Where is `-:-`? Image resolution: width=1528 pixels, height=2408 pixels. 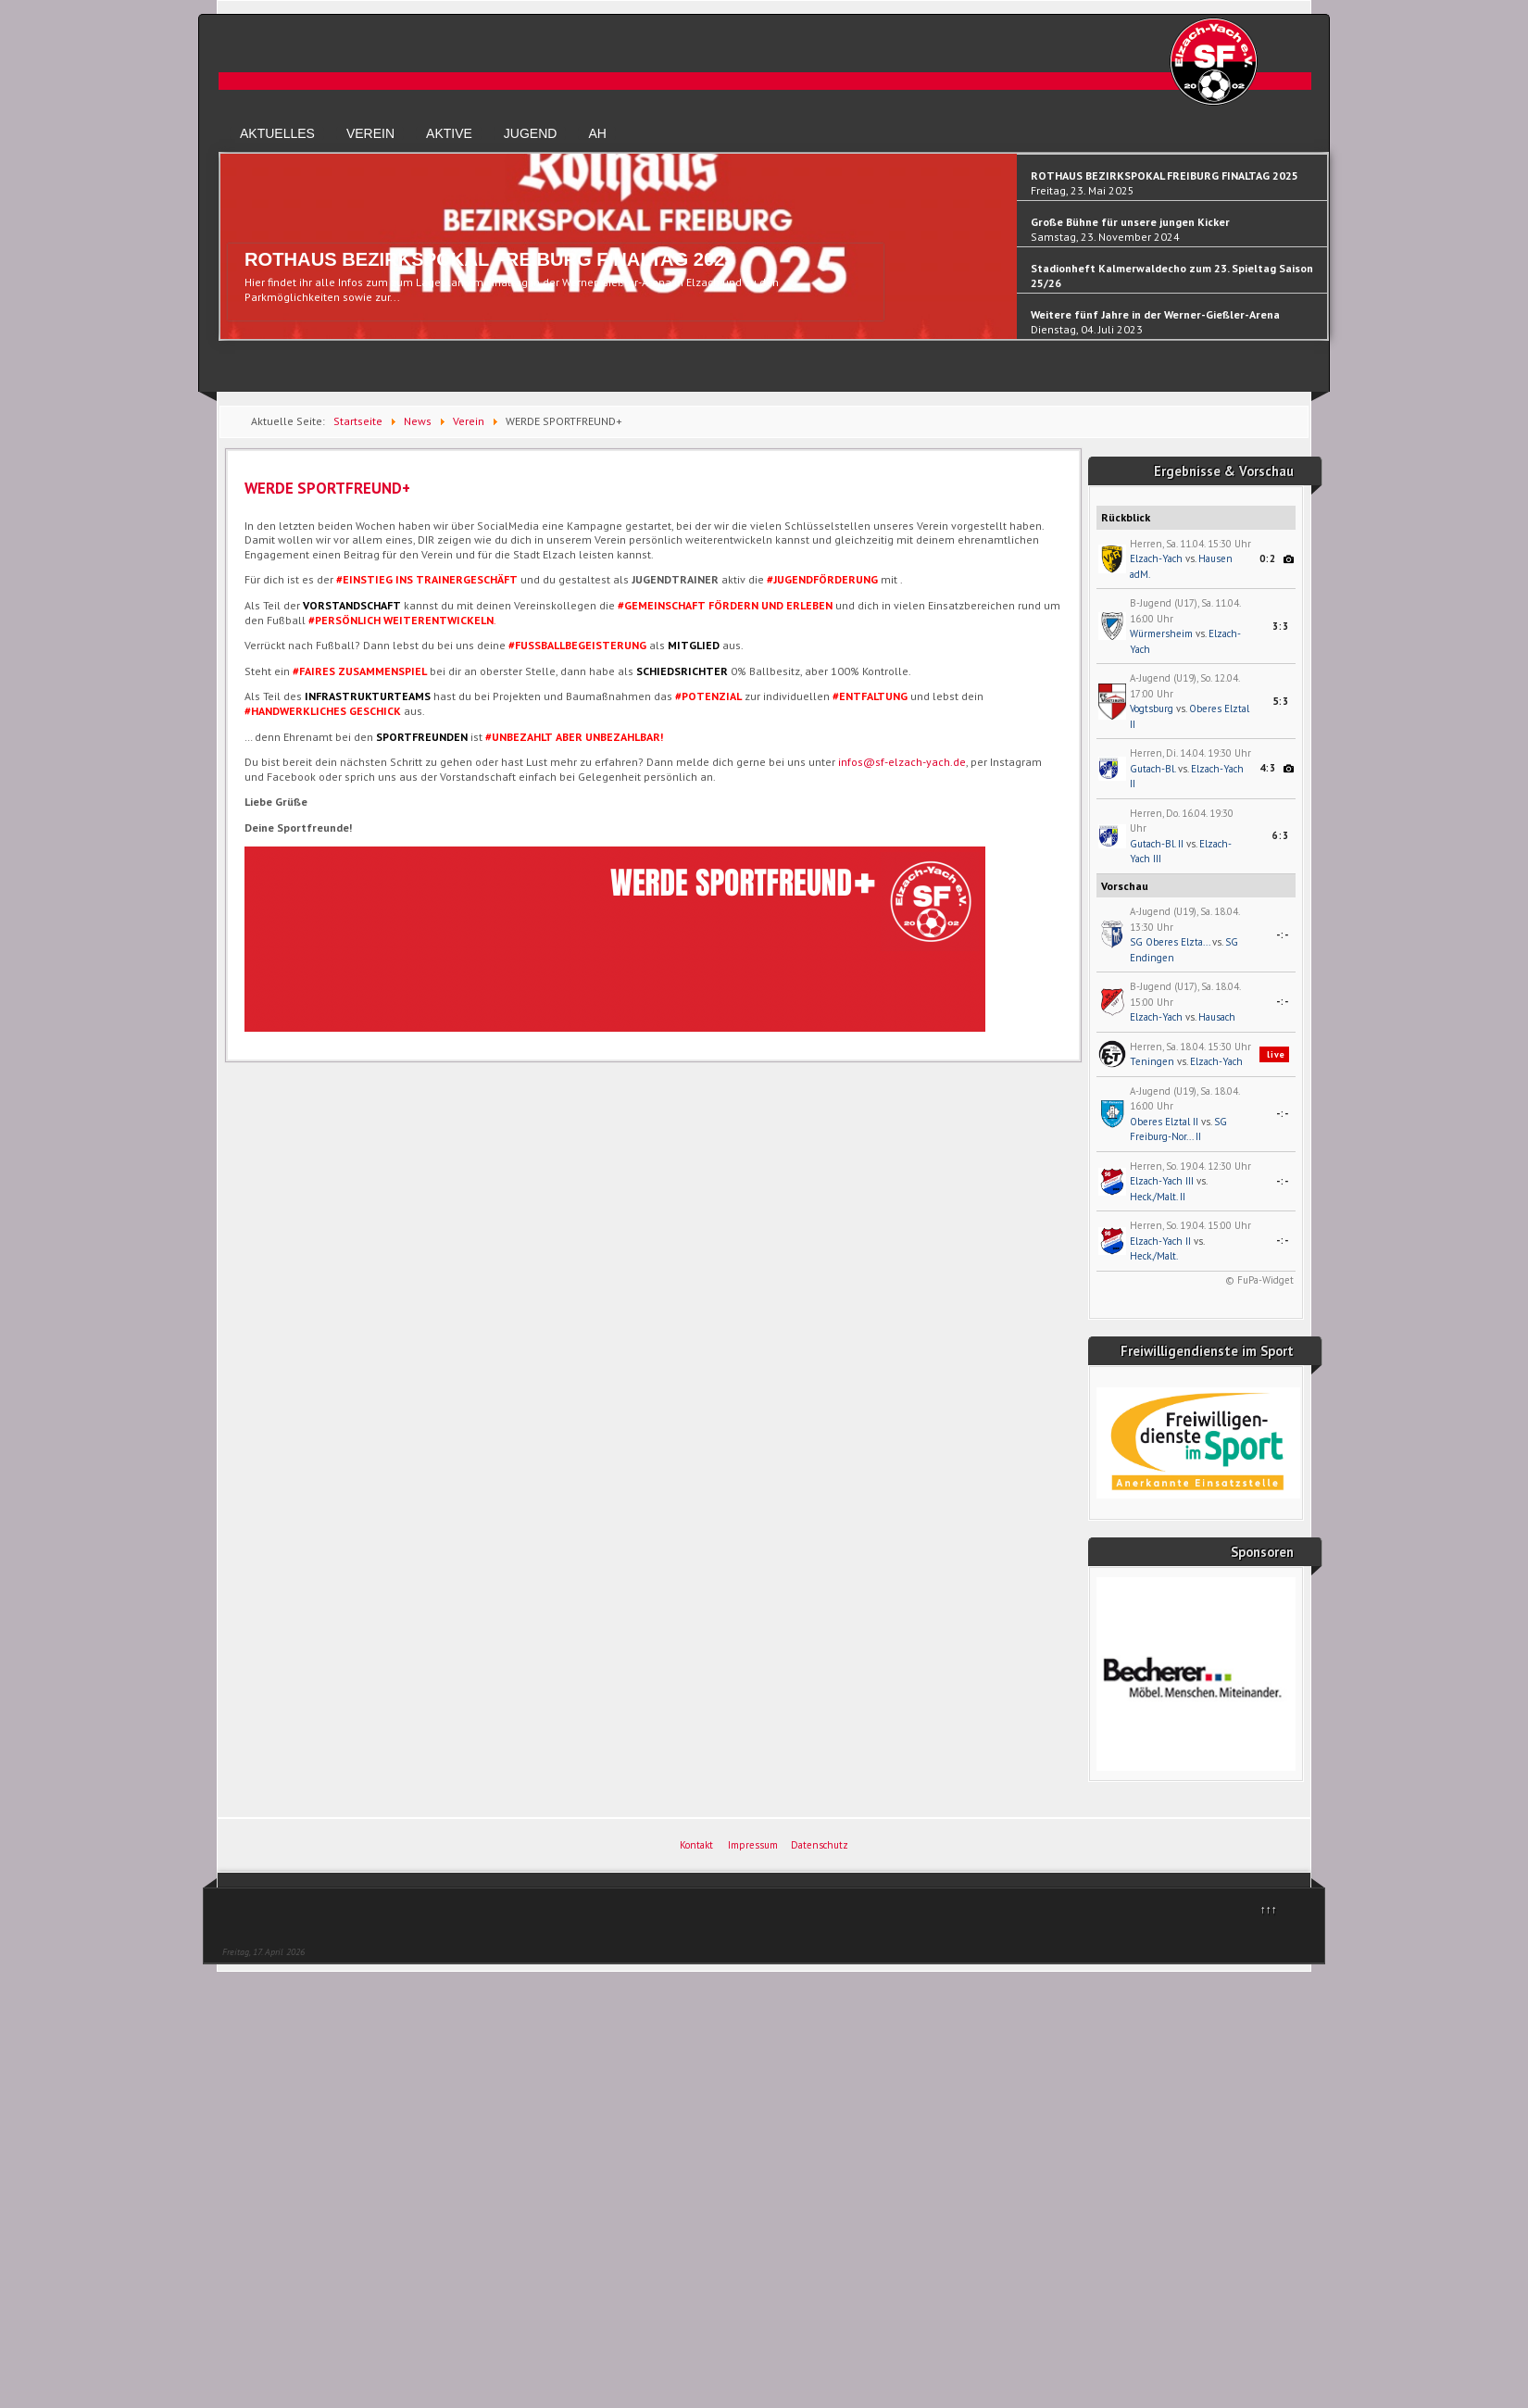 -:- is located at coordinates (1282, 934).